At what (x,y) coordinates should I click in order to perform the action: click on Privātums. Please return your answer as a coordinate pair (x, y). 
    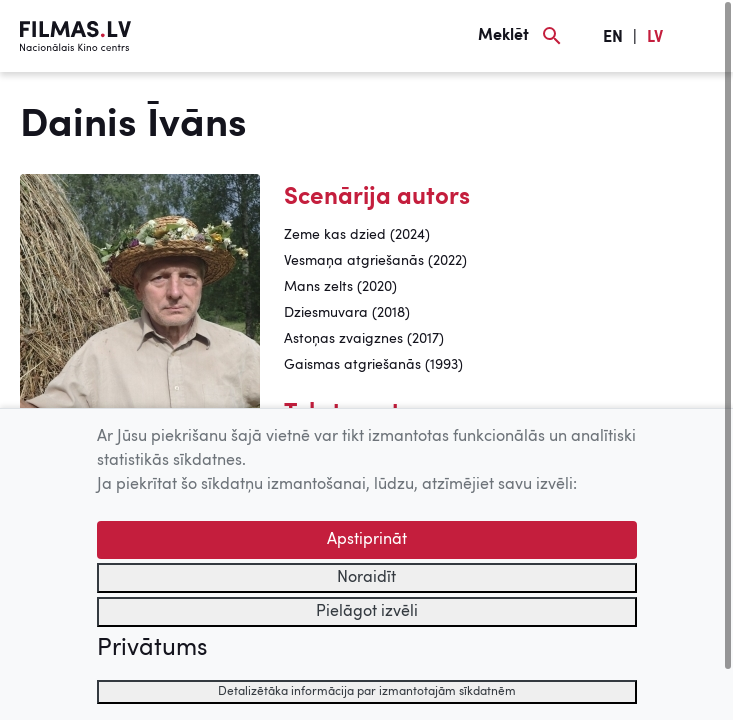
    Looking at the image, I should click on (152, 649).